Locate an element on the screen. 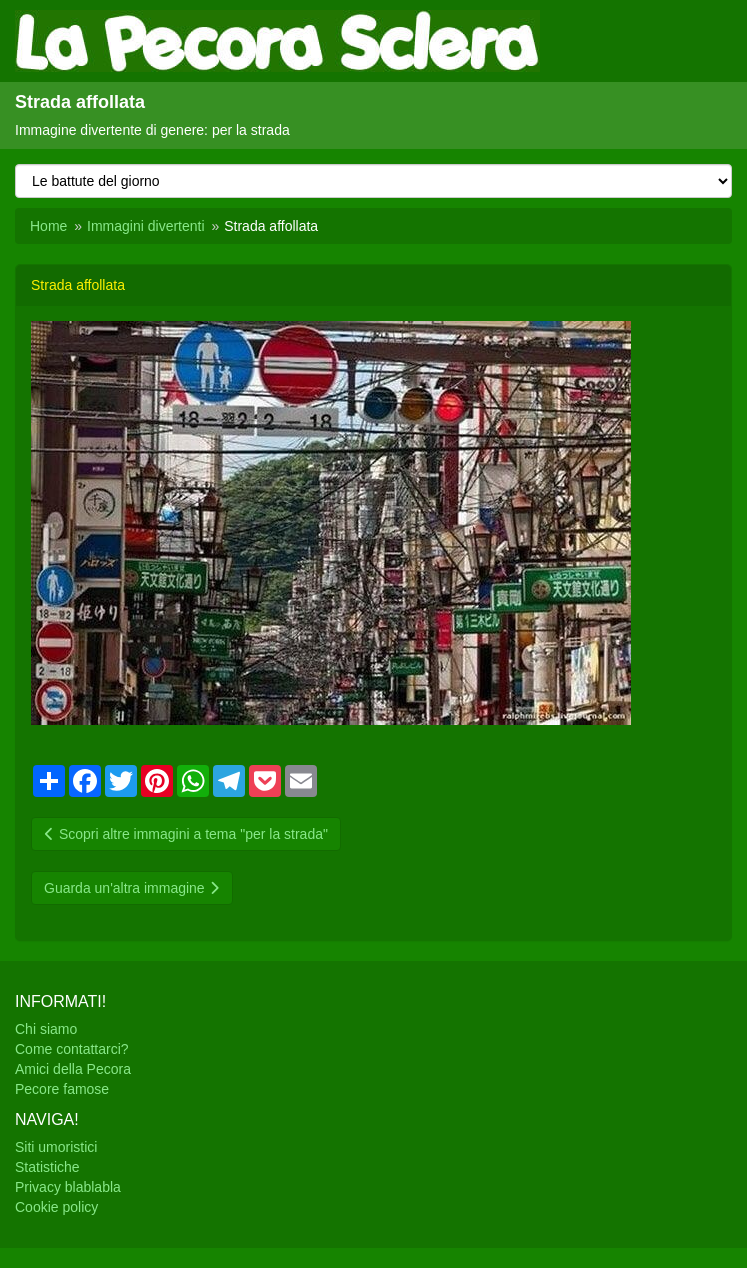 Image resolution: width=747 pixels, height=1268 pixels. Chi siamo is located at coordinates (46, 1029).